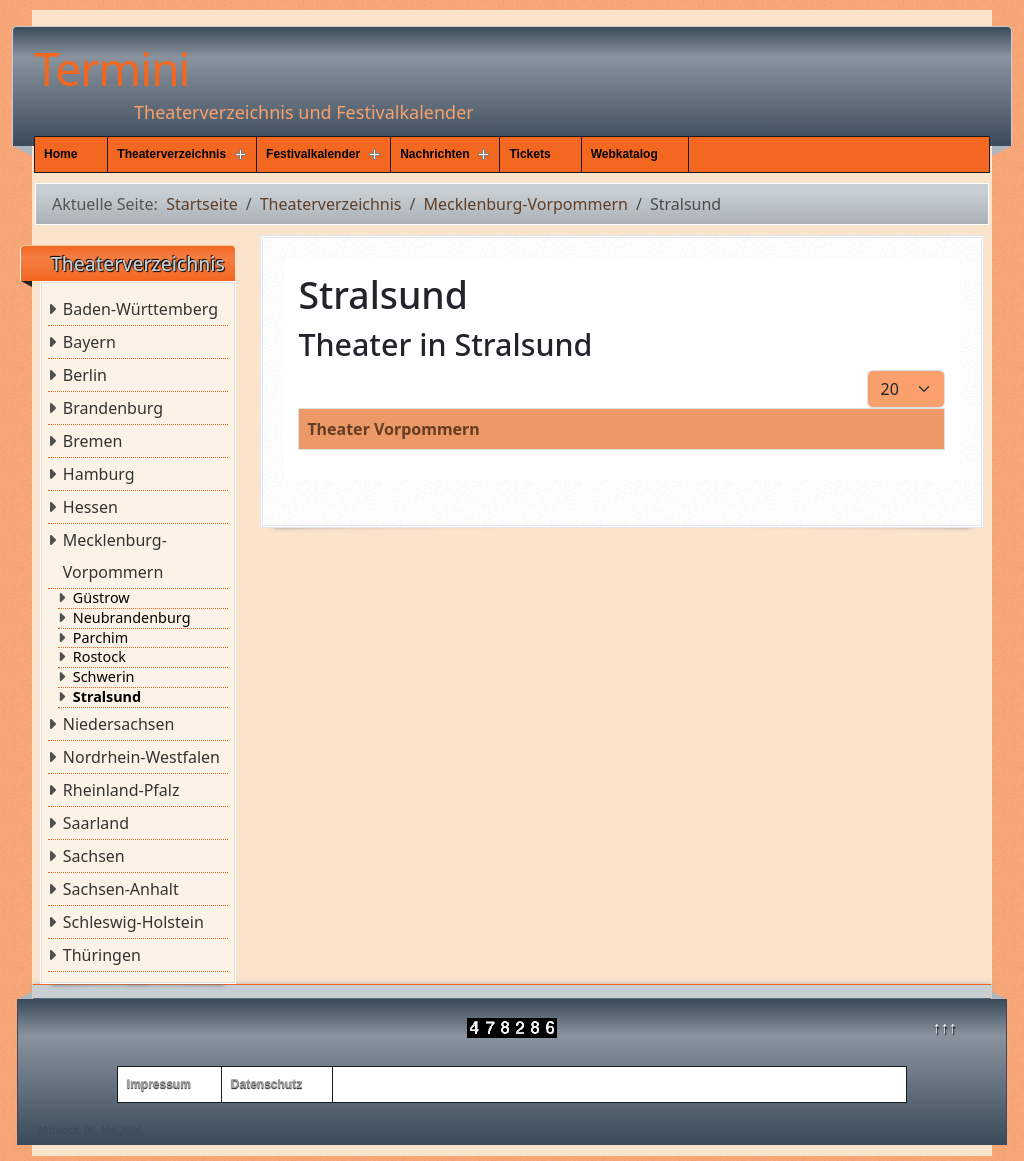 The width and height of the screenshot is (1024, 1161). I want to click on Stralsund, so click(107, 697).